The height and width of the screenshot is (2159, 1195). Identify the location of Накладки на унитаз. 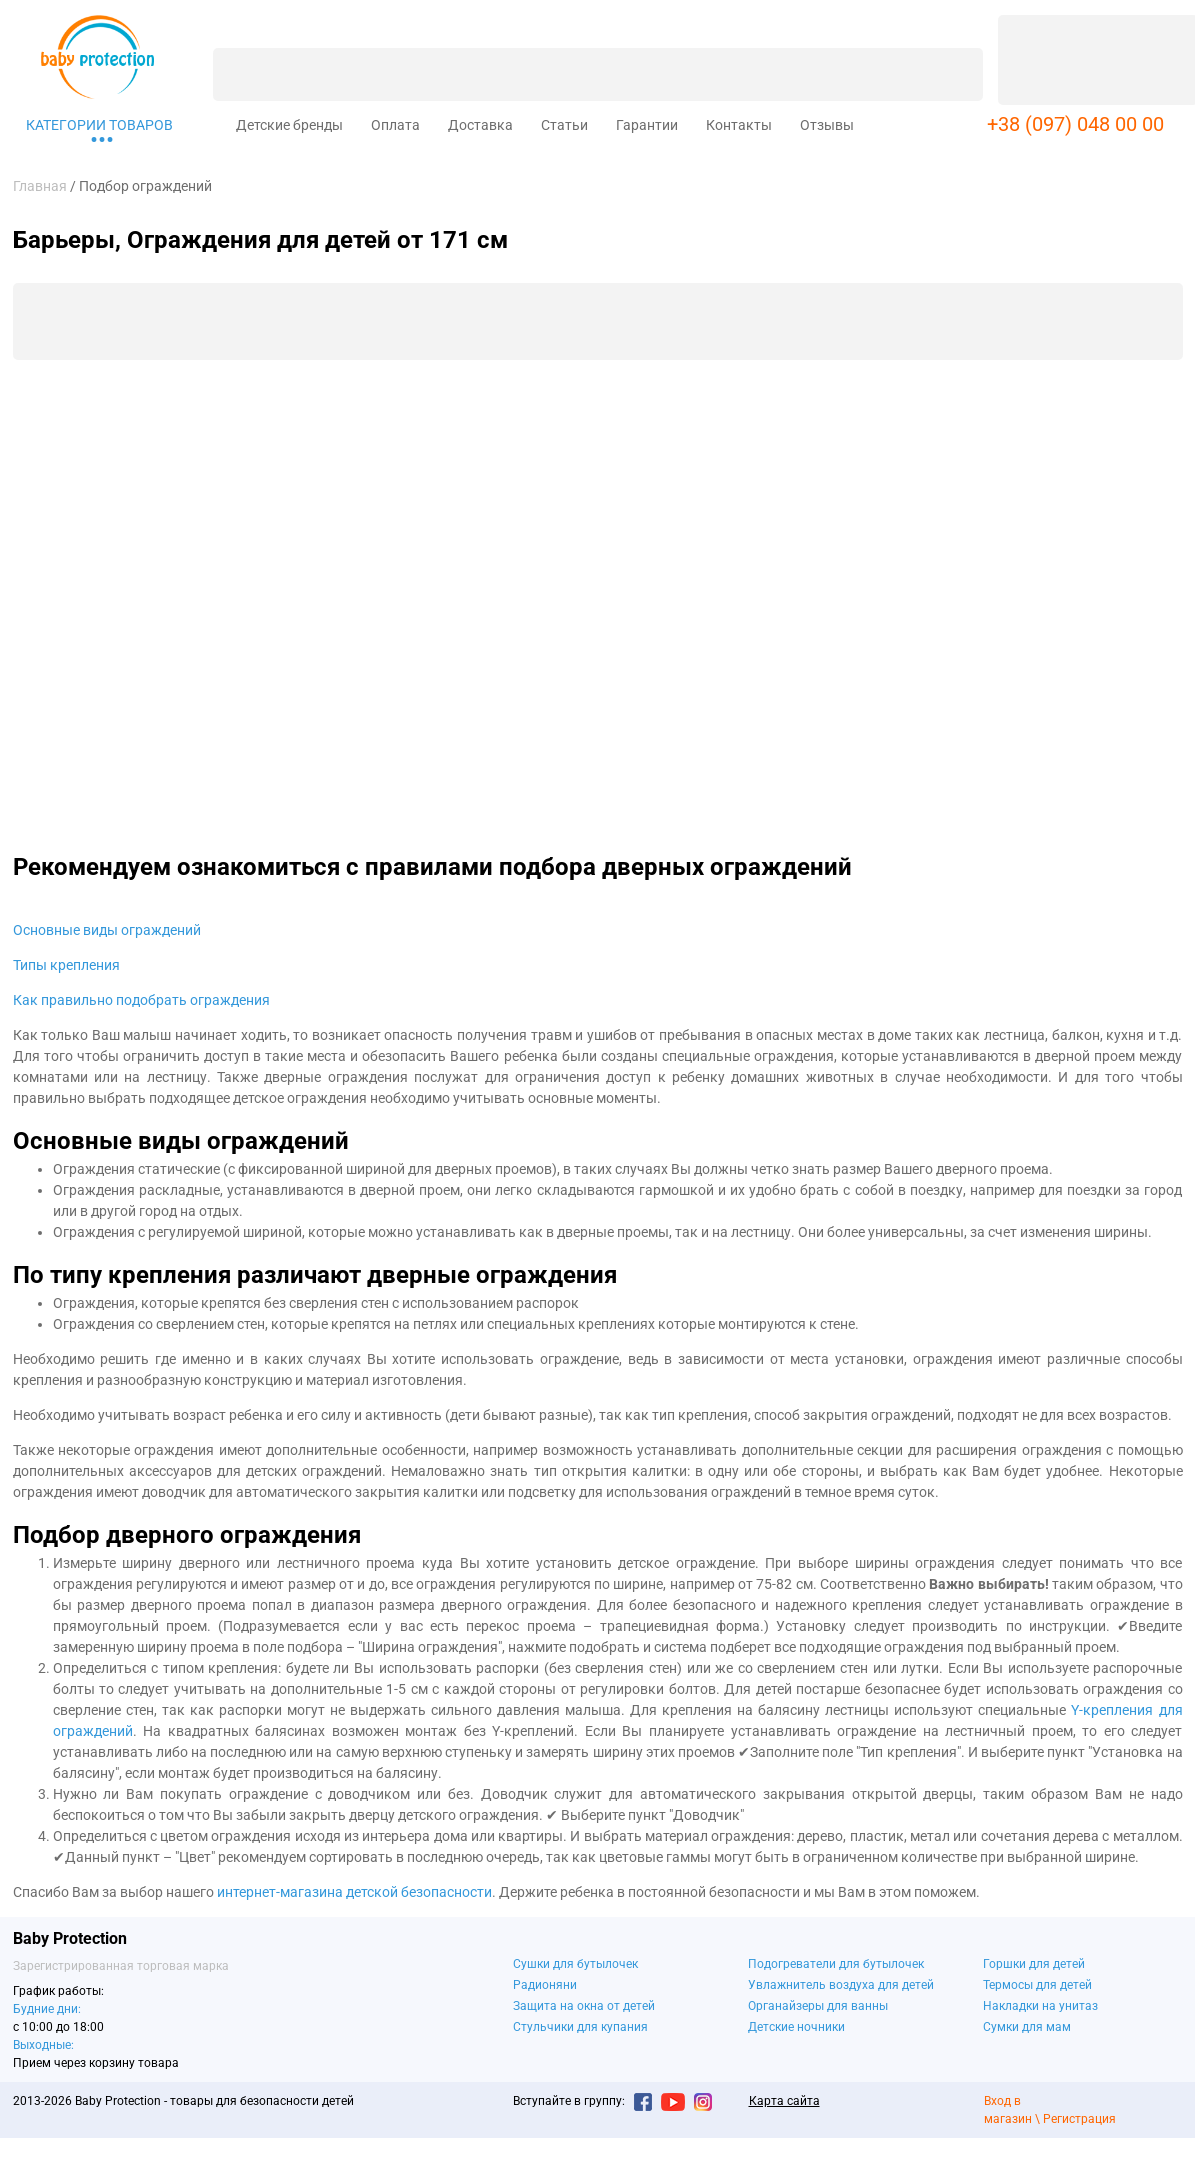
(1040, 2006).